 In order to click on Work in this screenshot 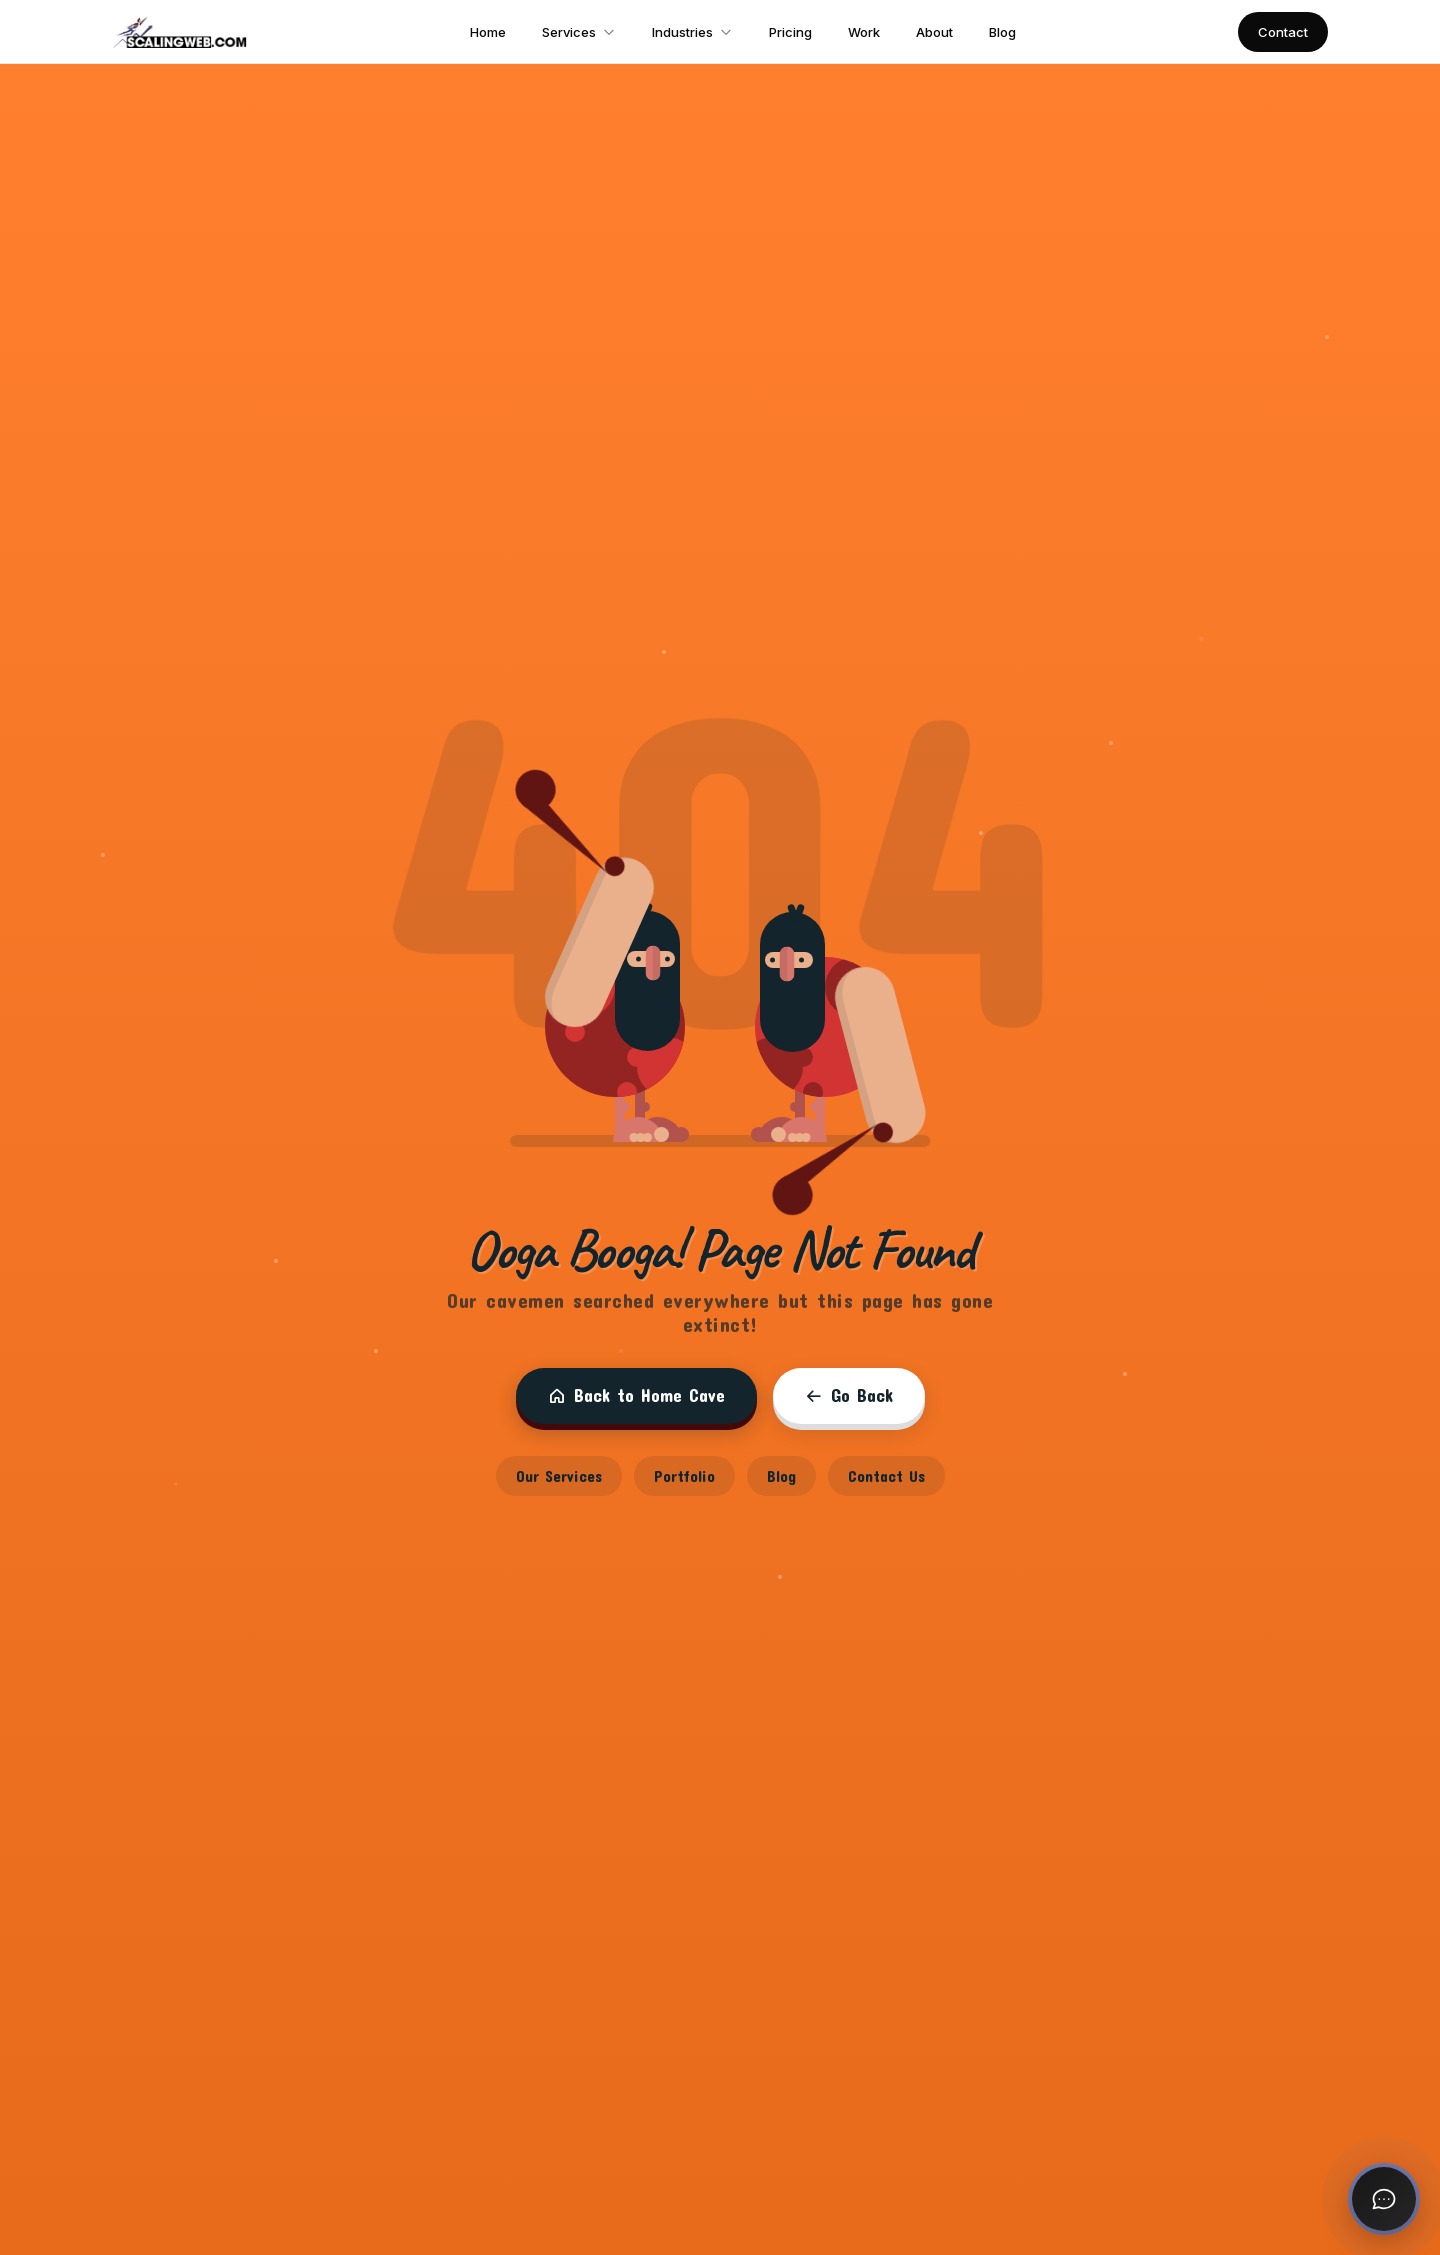, I will do `click(864, 32)`.